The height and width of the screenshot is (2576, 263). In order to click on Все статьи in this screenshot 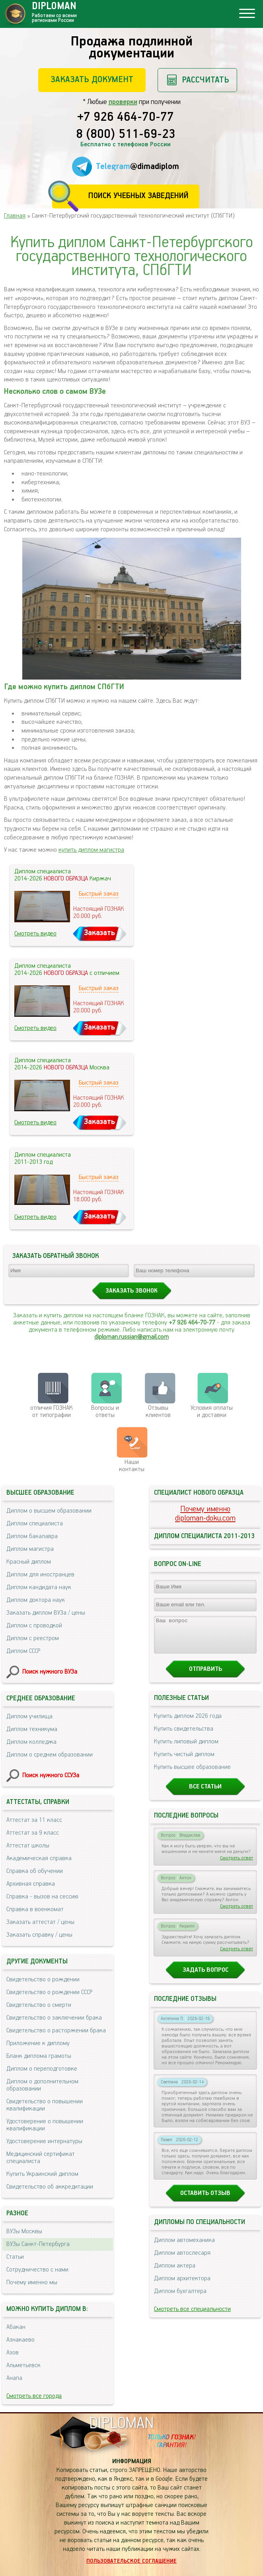, I will do `click(205, 1794)`.